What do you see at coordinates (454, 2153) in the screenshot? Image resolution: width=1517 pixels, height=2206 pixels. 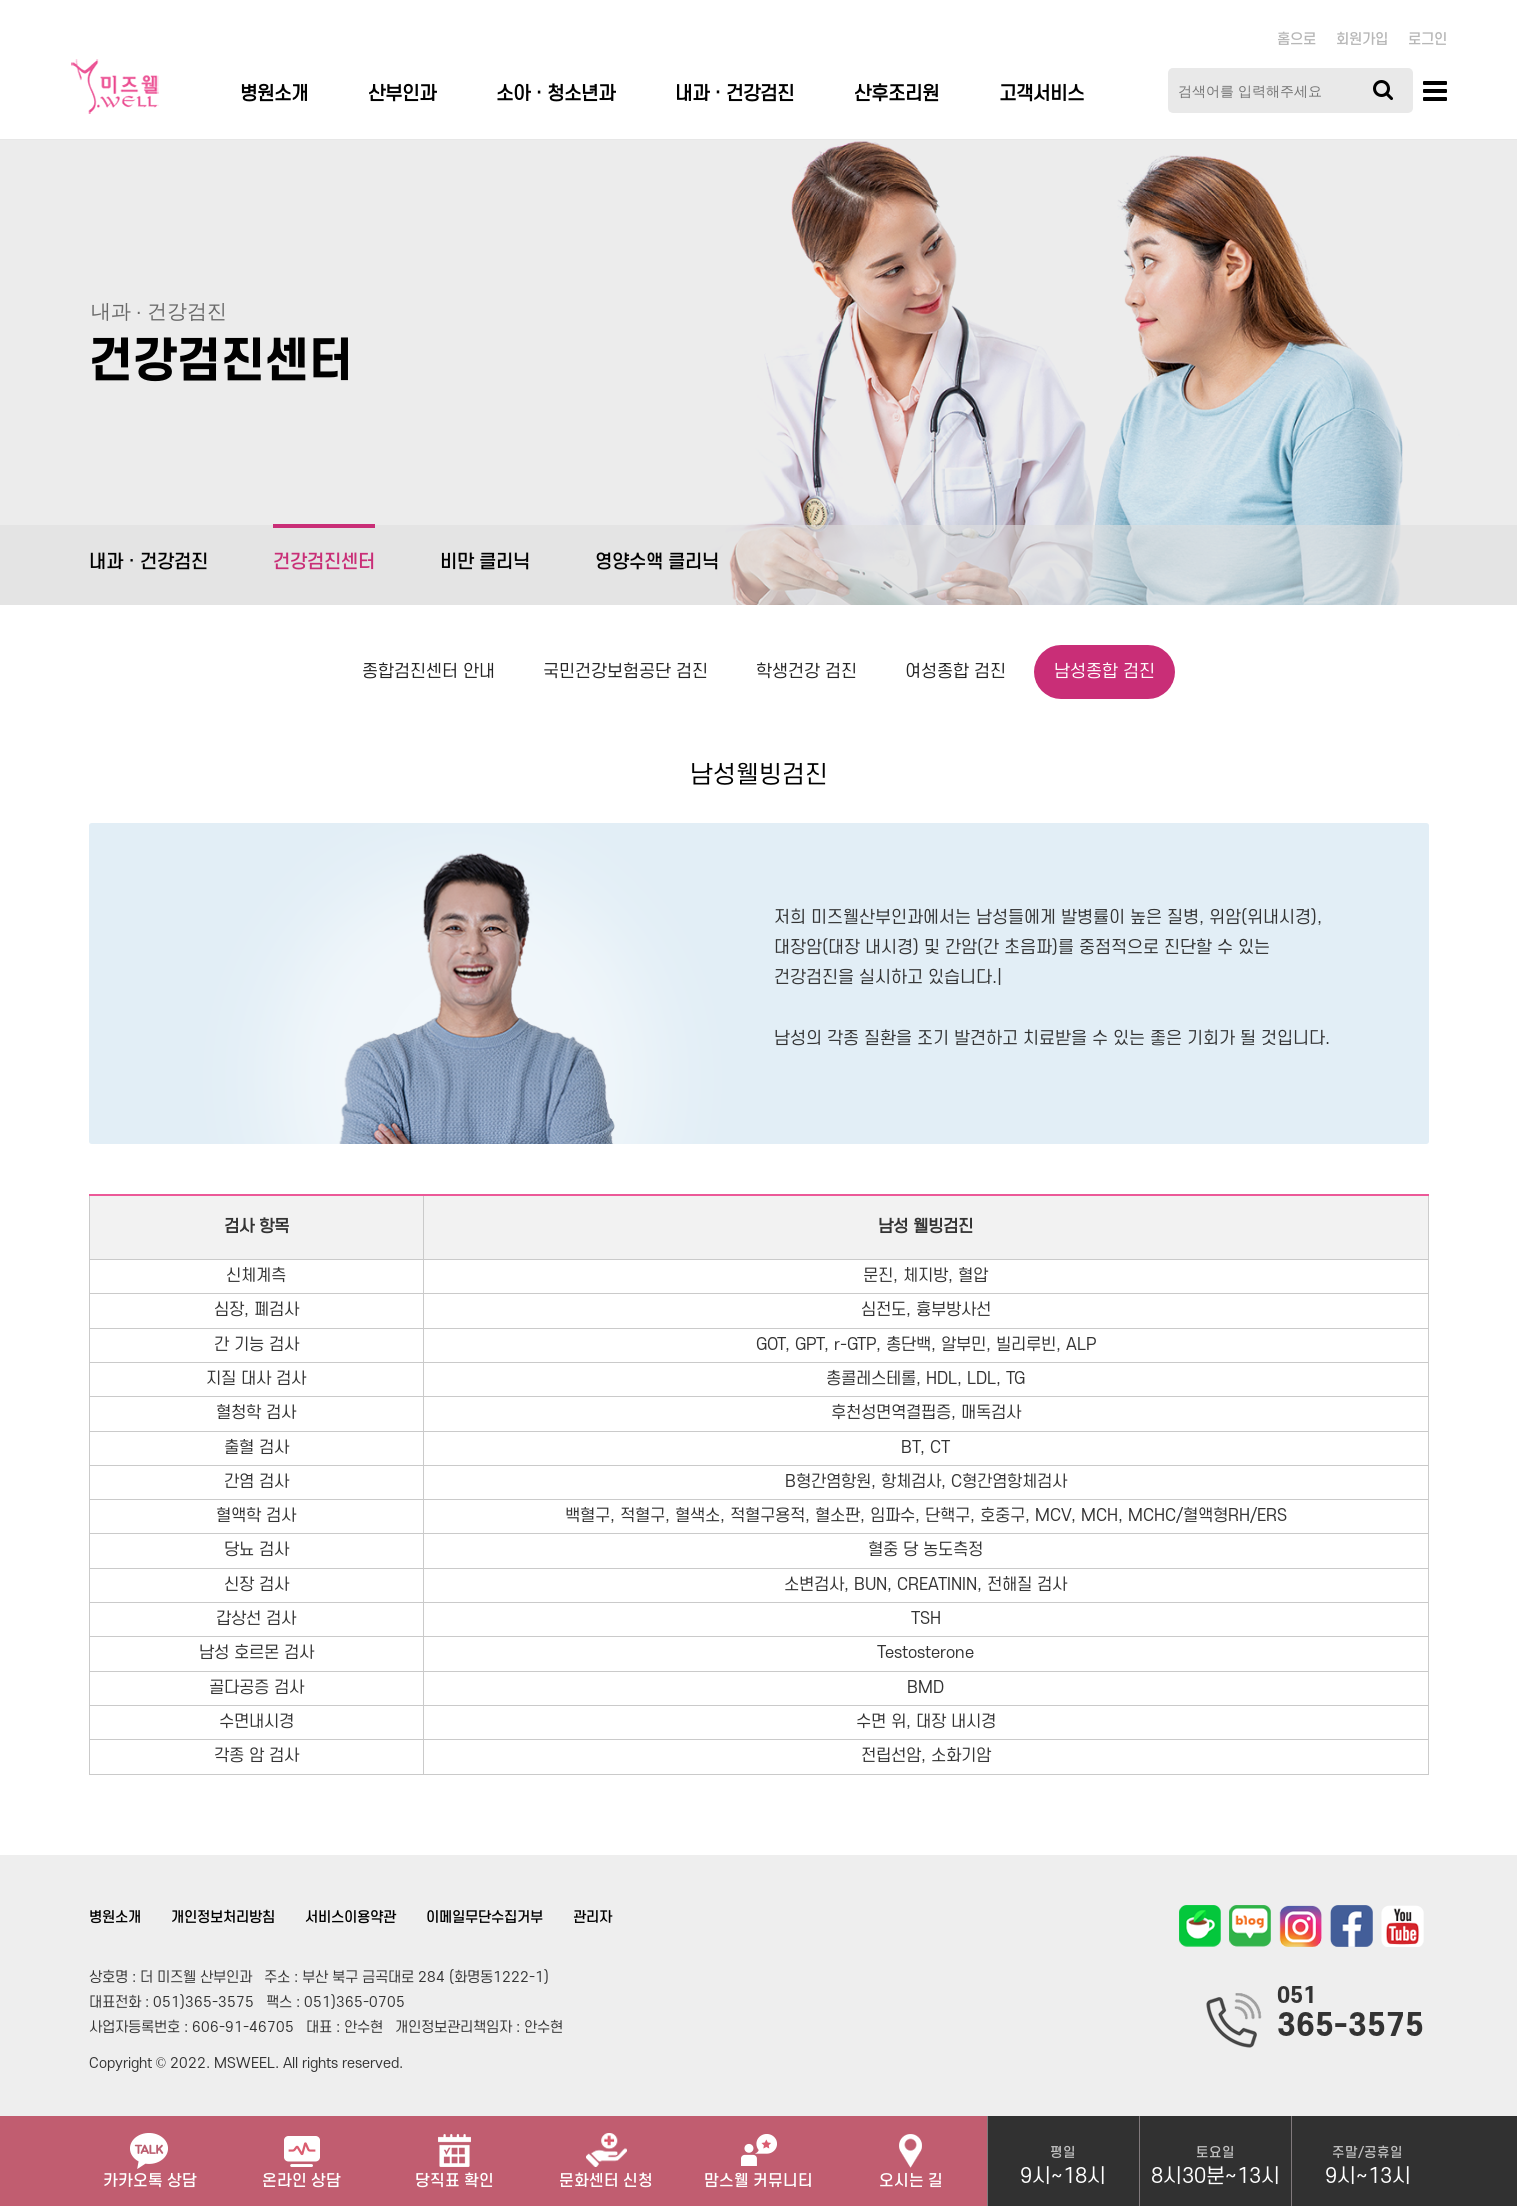 I see `당직표 확인` at bounding box center [454, 2153].